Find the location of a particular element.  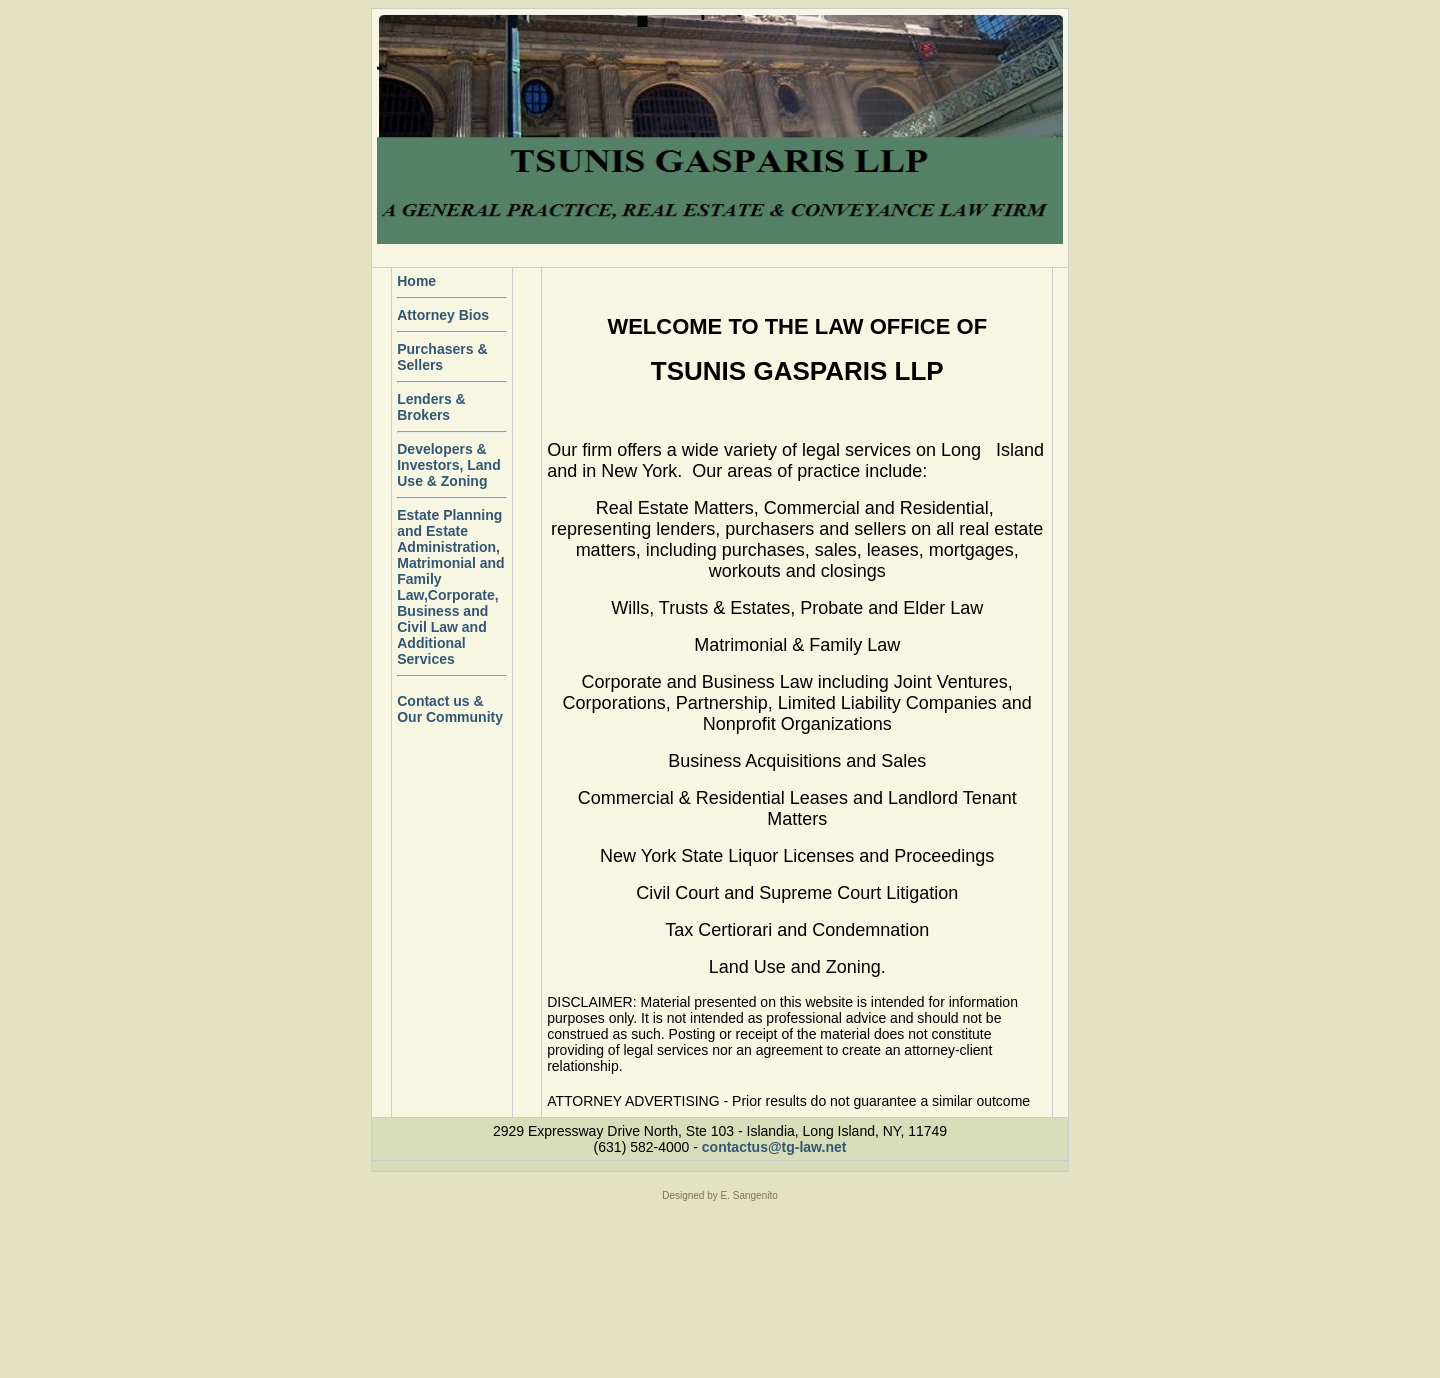

Home is located at coordinates (416, 281).